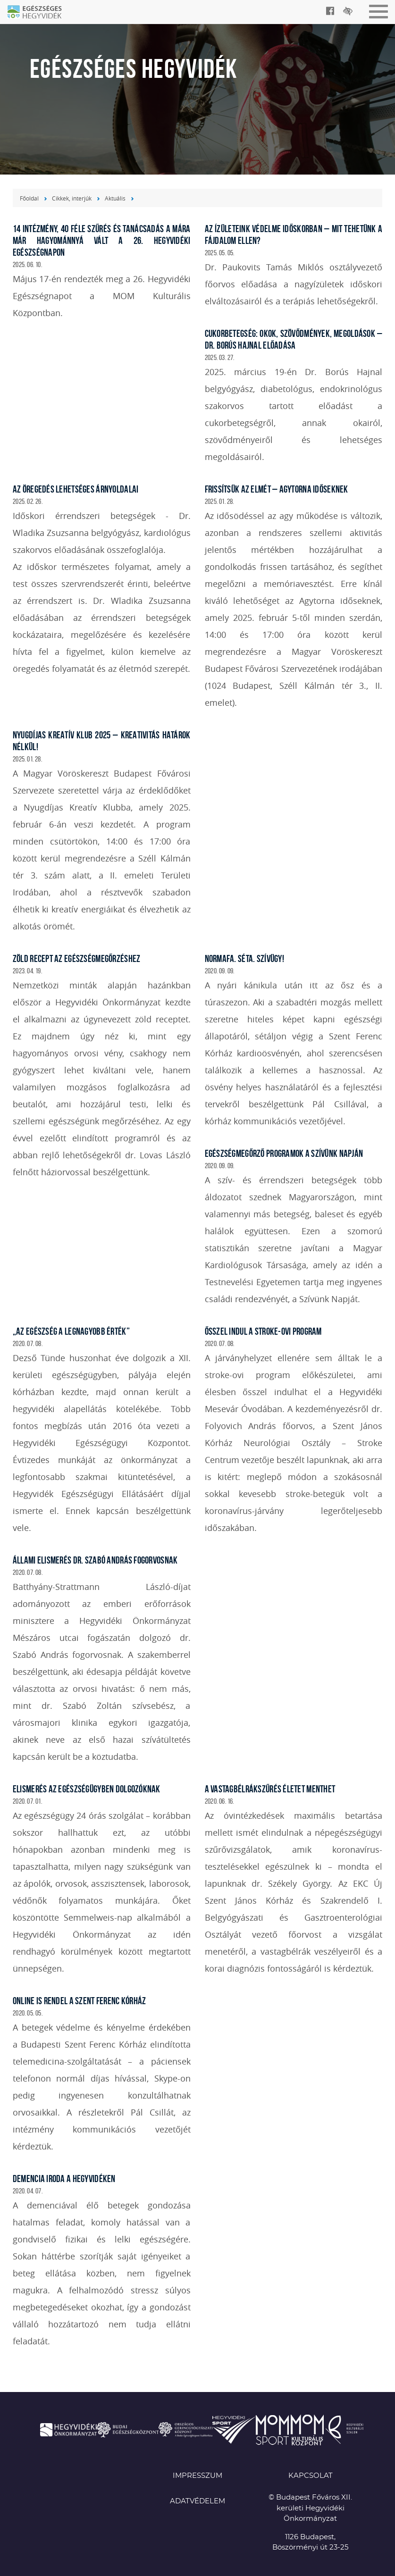 The width and height of the screenshot is (395, 2576). Describe the element at coordinates (86, 1788) in the screenshot. I see `ELISMERÉS AZ EGÉSZSÉGÜGYBEN DOLGOZÓKNAK` at that location.